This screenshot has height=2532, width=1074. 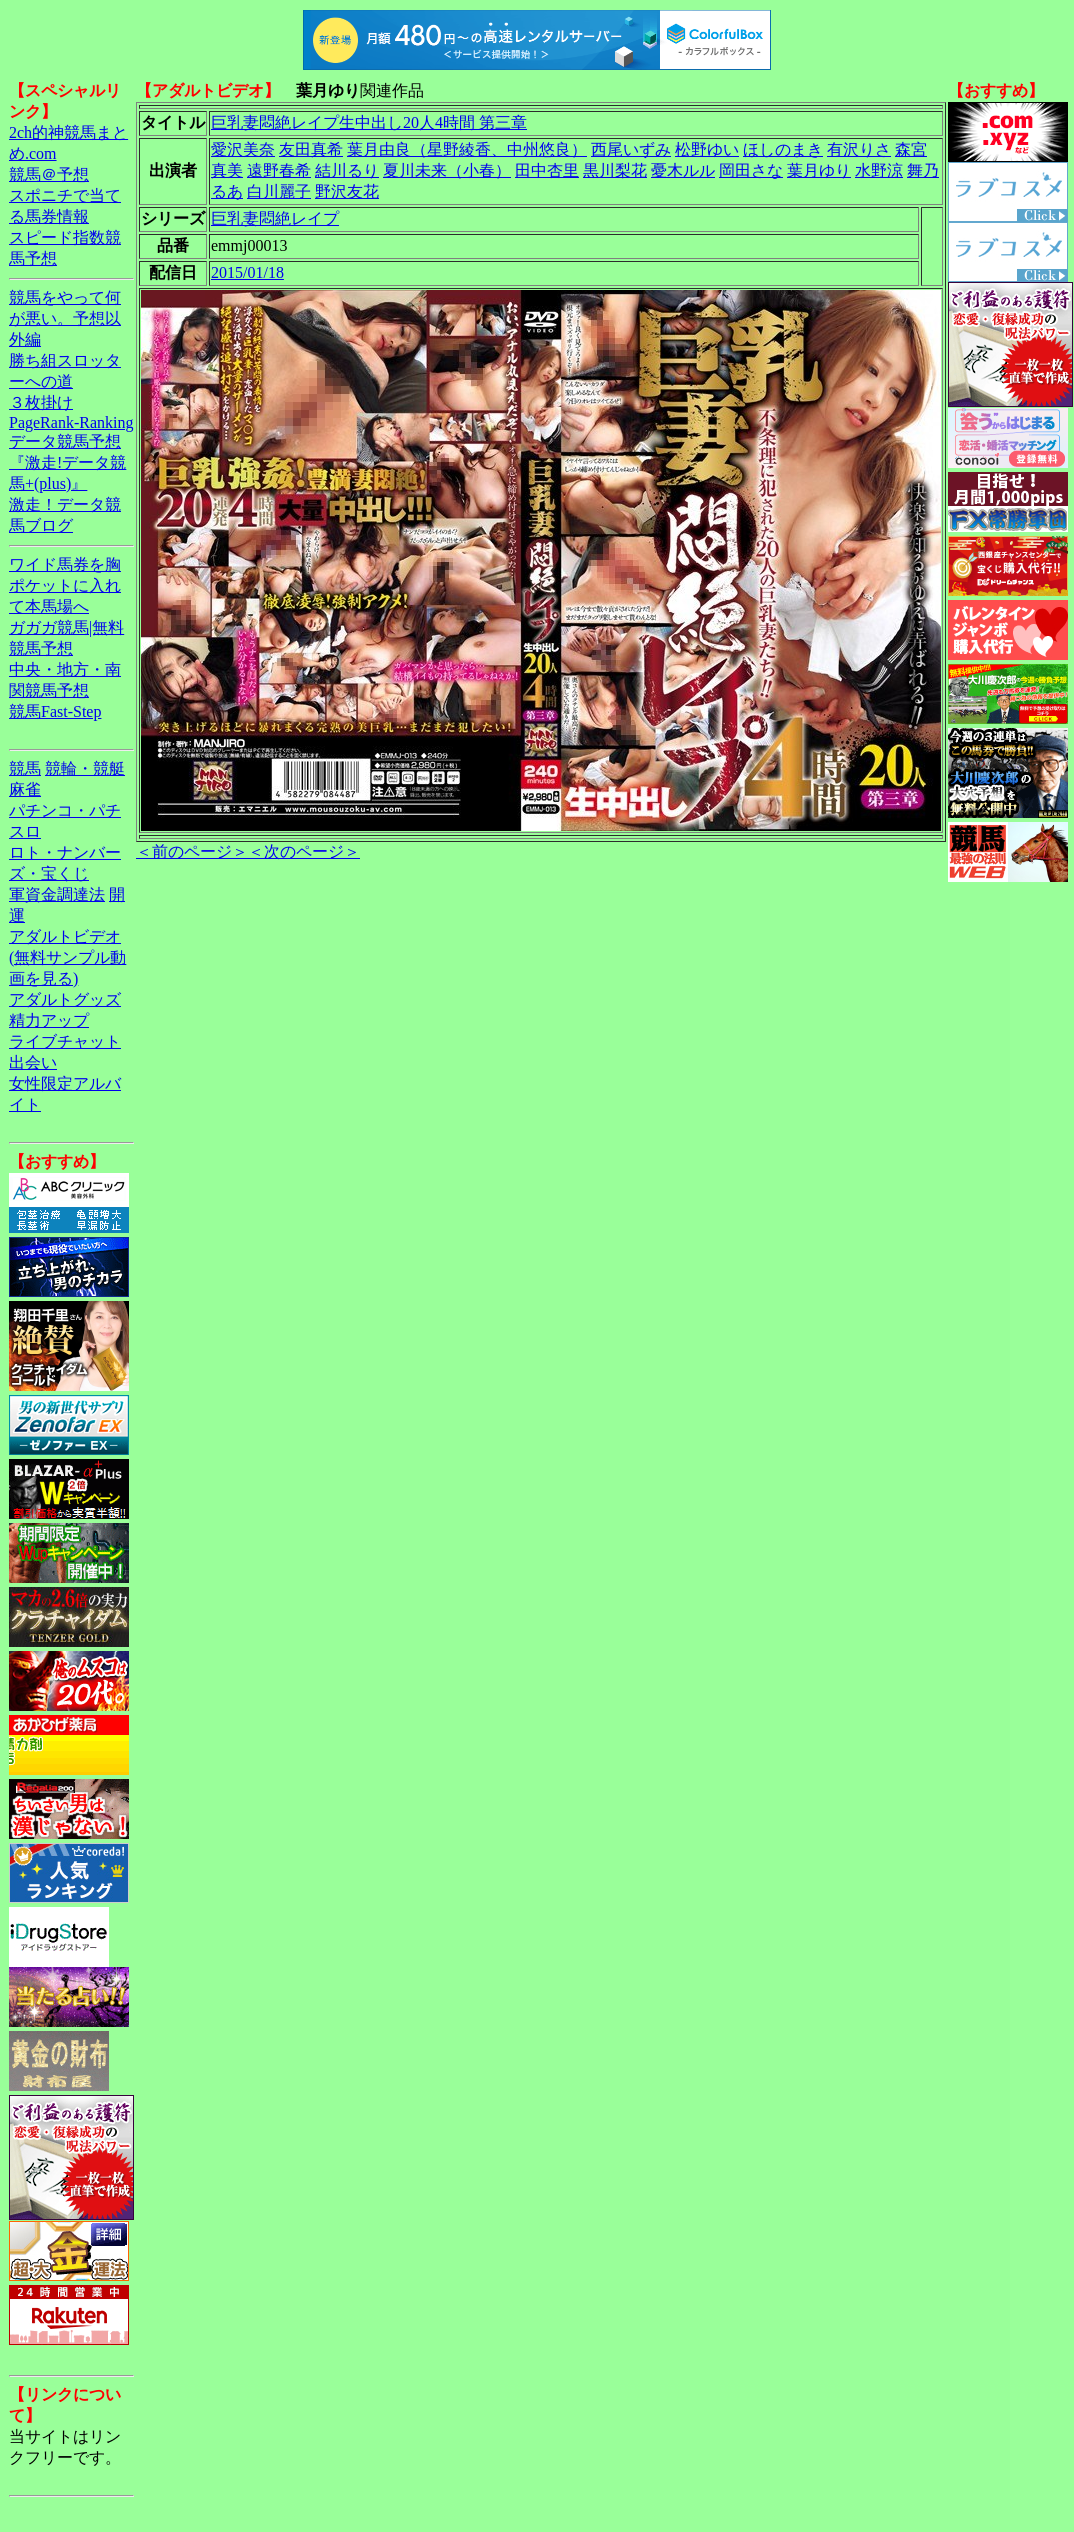 I want to click on 競馬Fast-Step, so click(x=55, y=711).